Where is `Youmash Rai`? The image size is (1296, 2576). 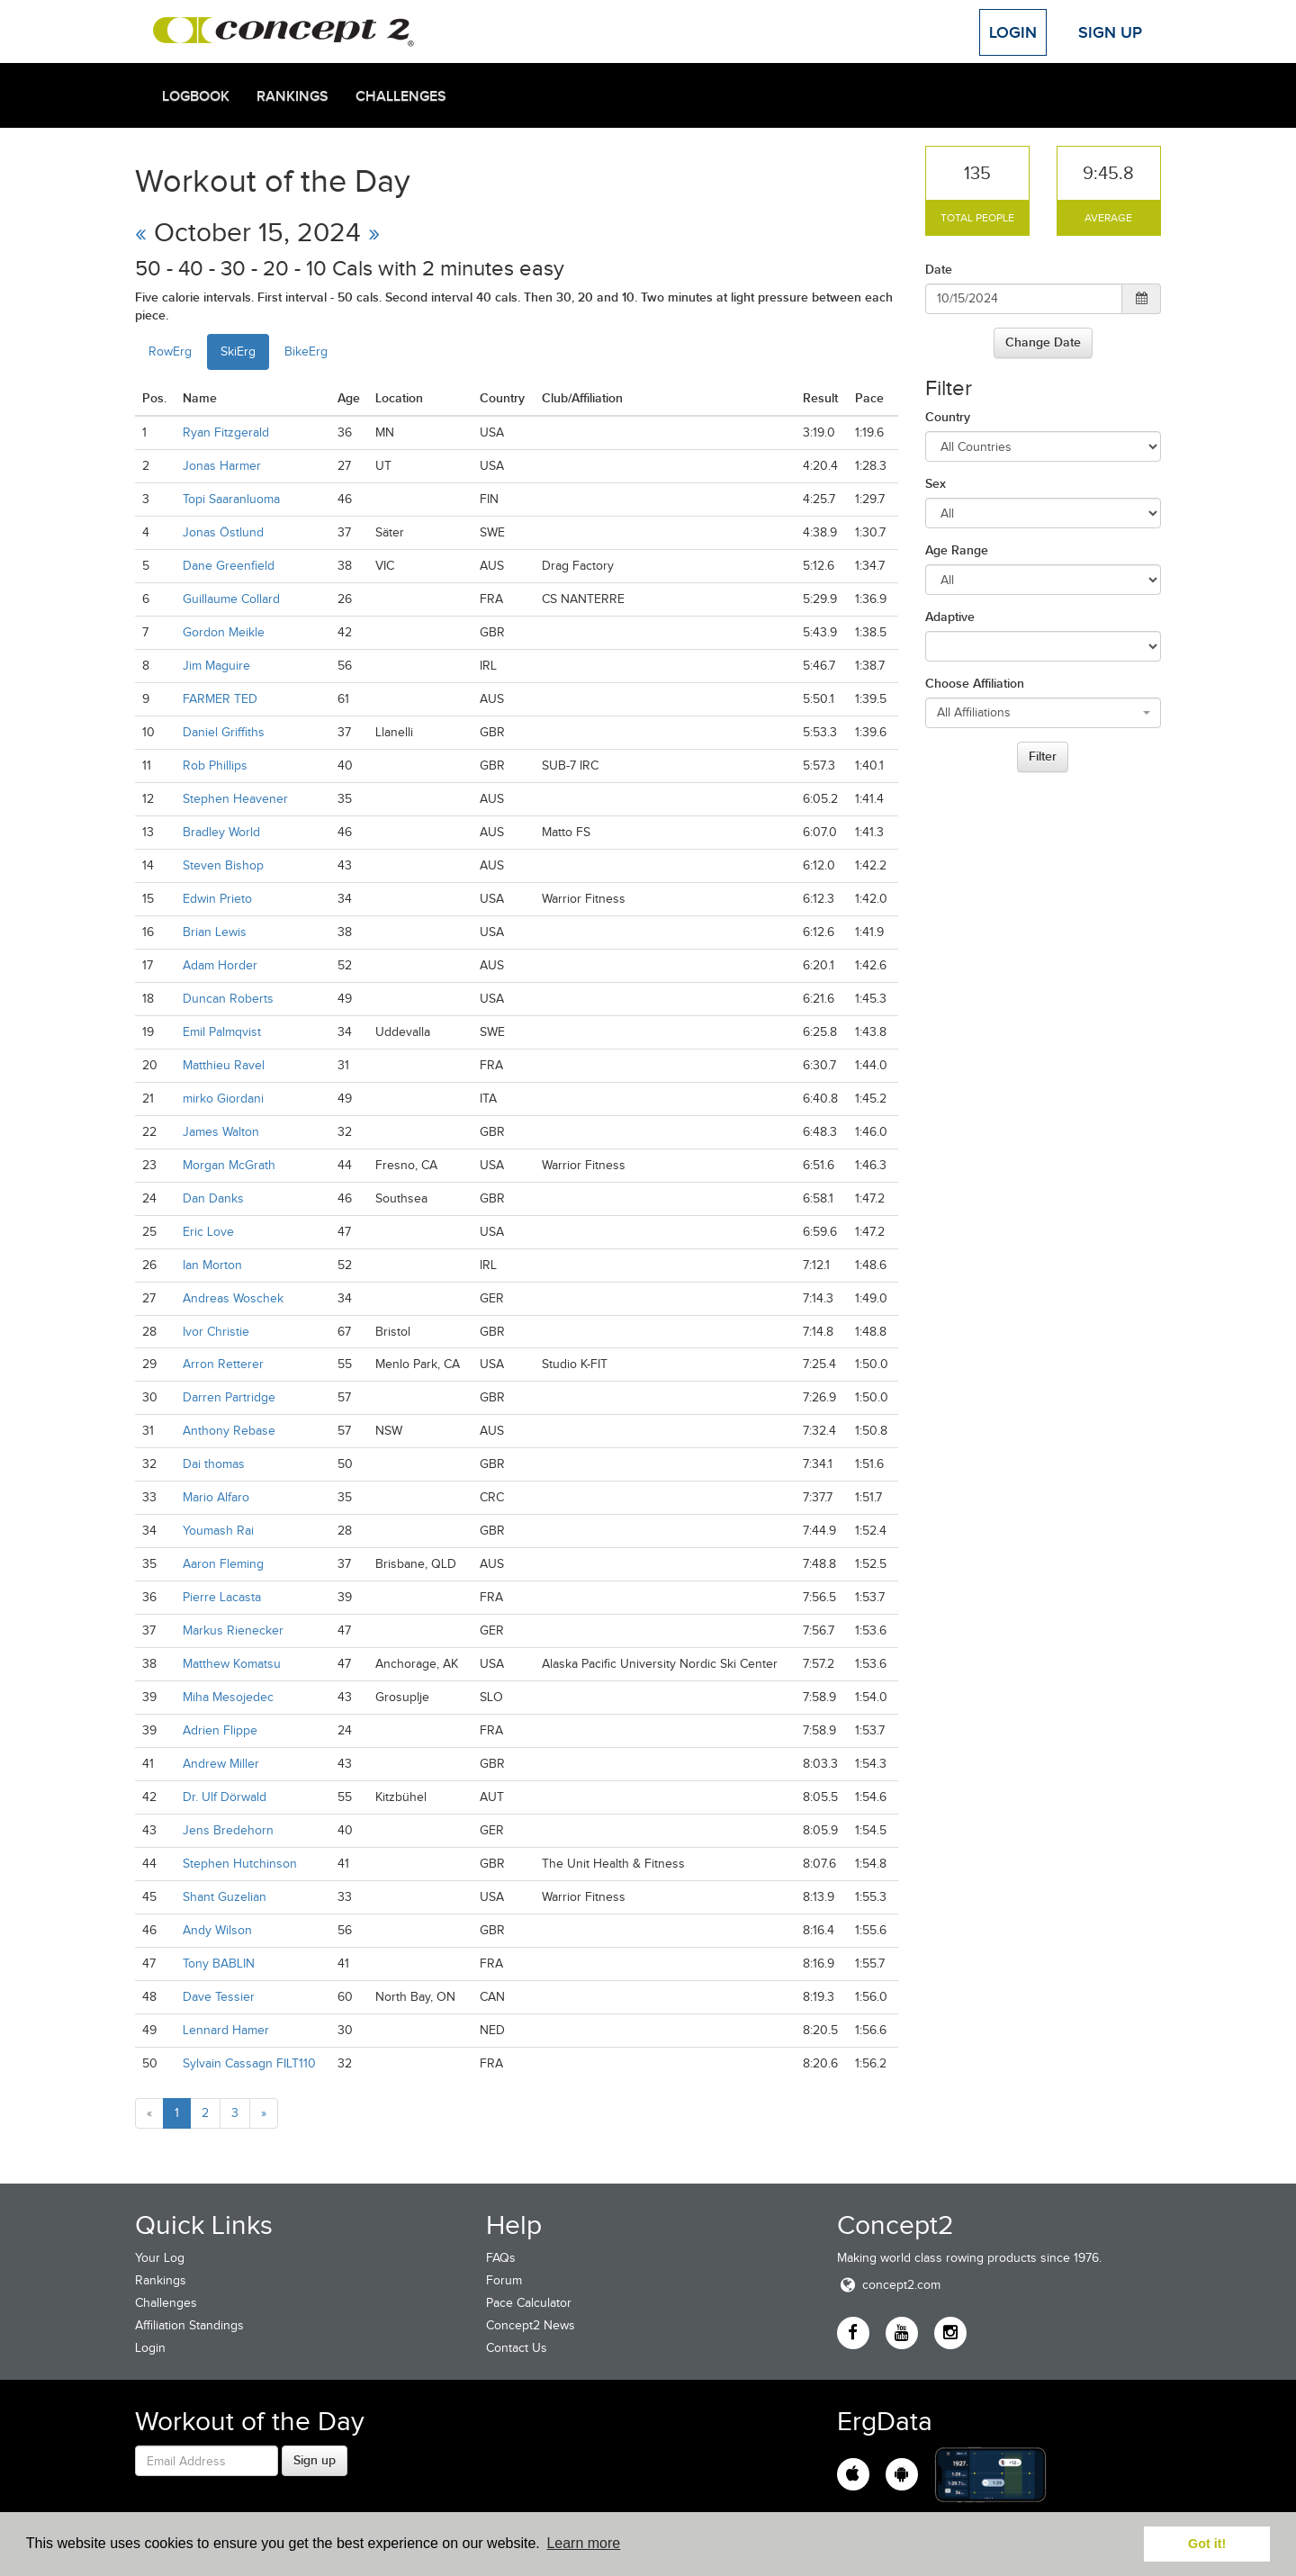 Youmash Rai is located at coordinates (218, 1530).